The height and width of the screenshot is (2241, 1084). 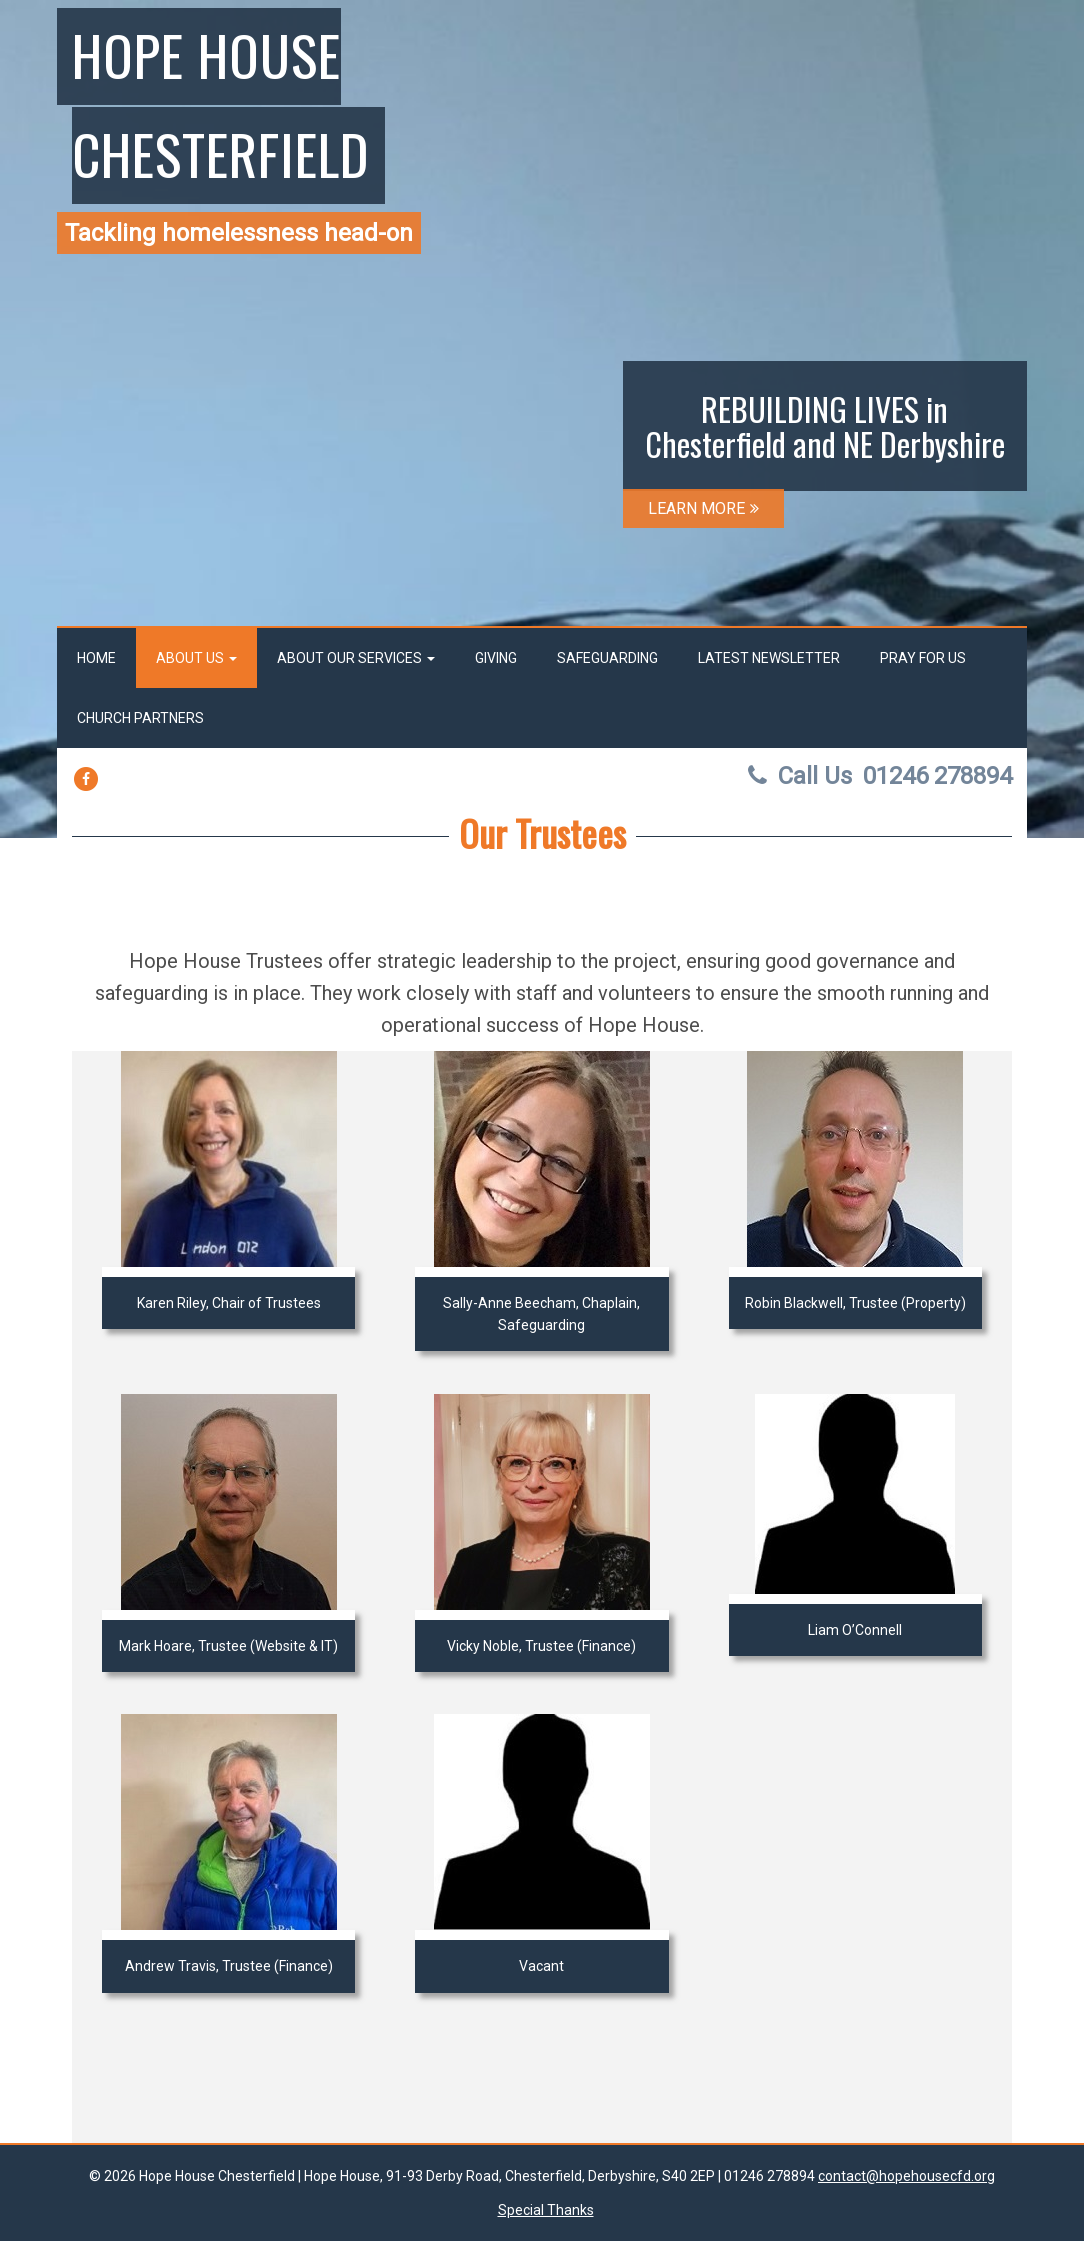 I want to click on Our Trustees, so click(x=542, y=832).